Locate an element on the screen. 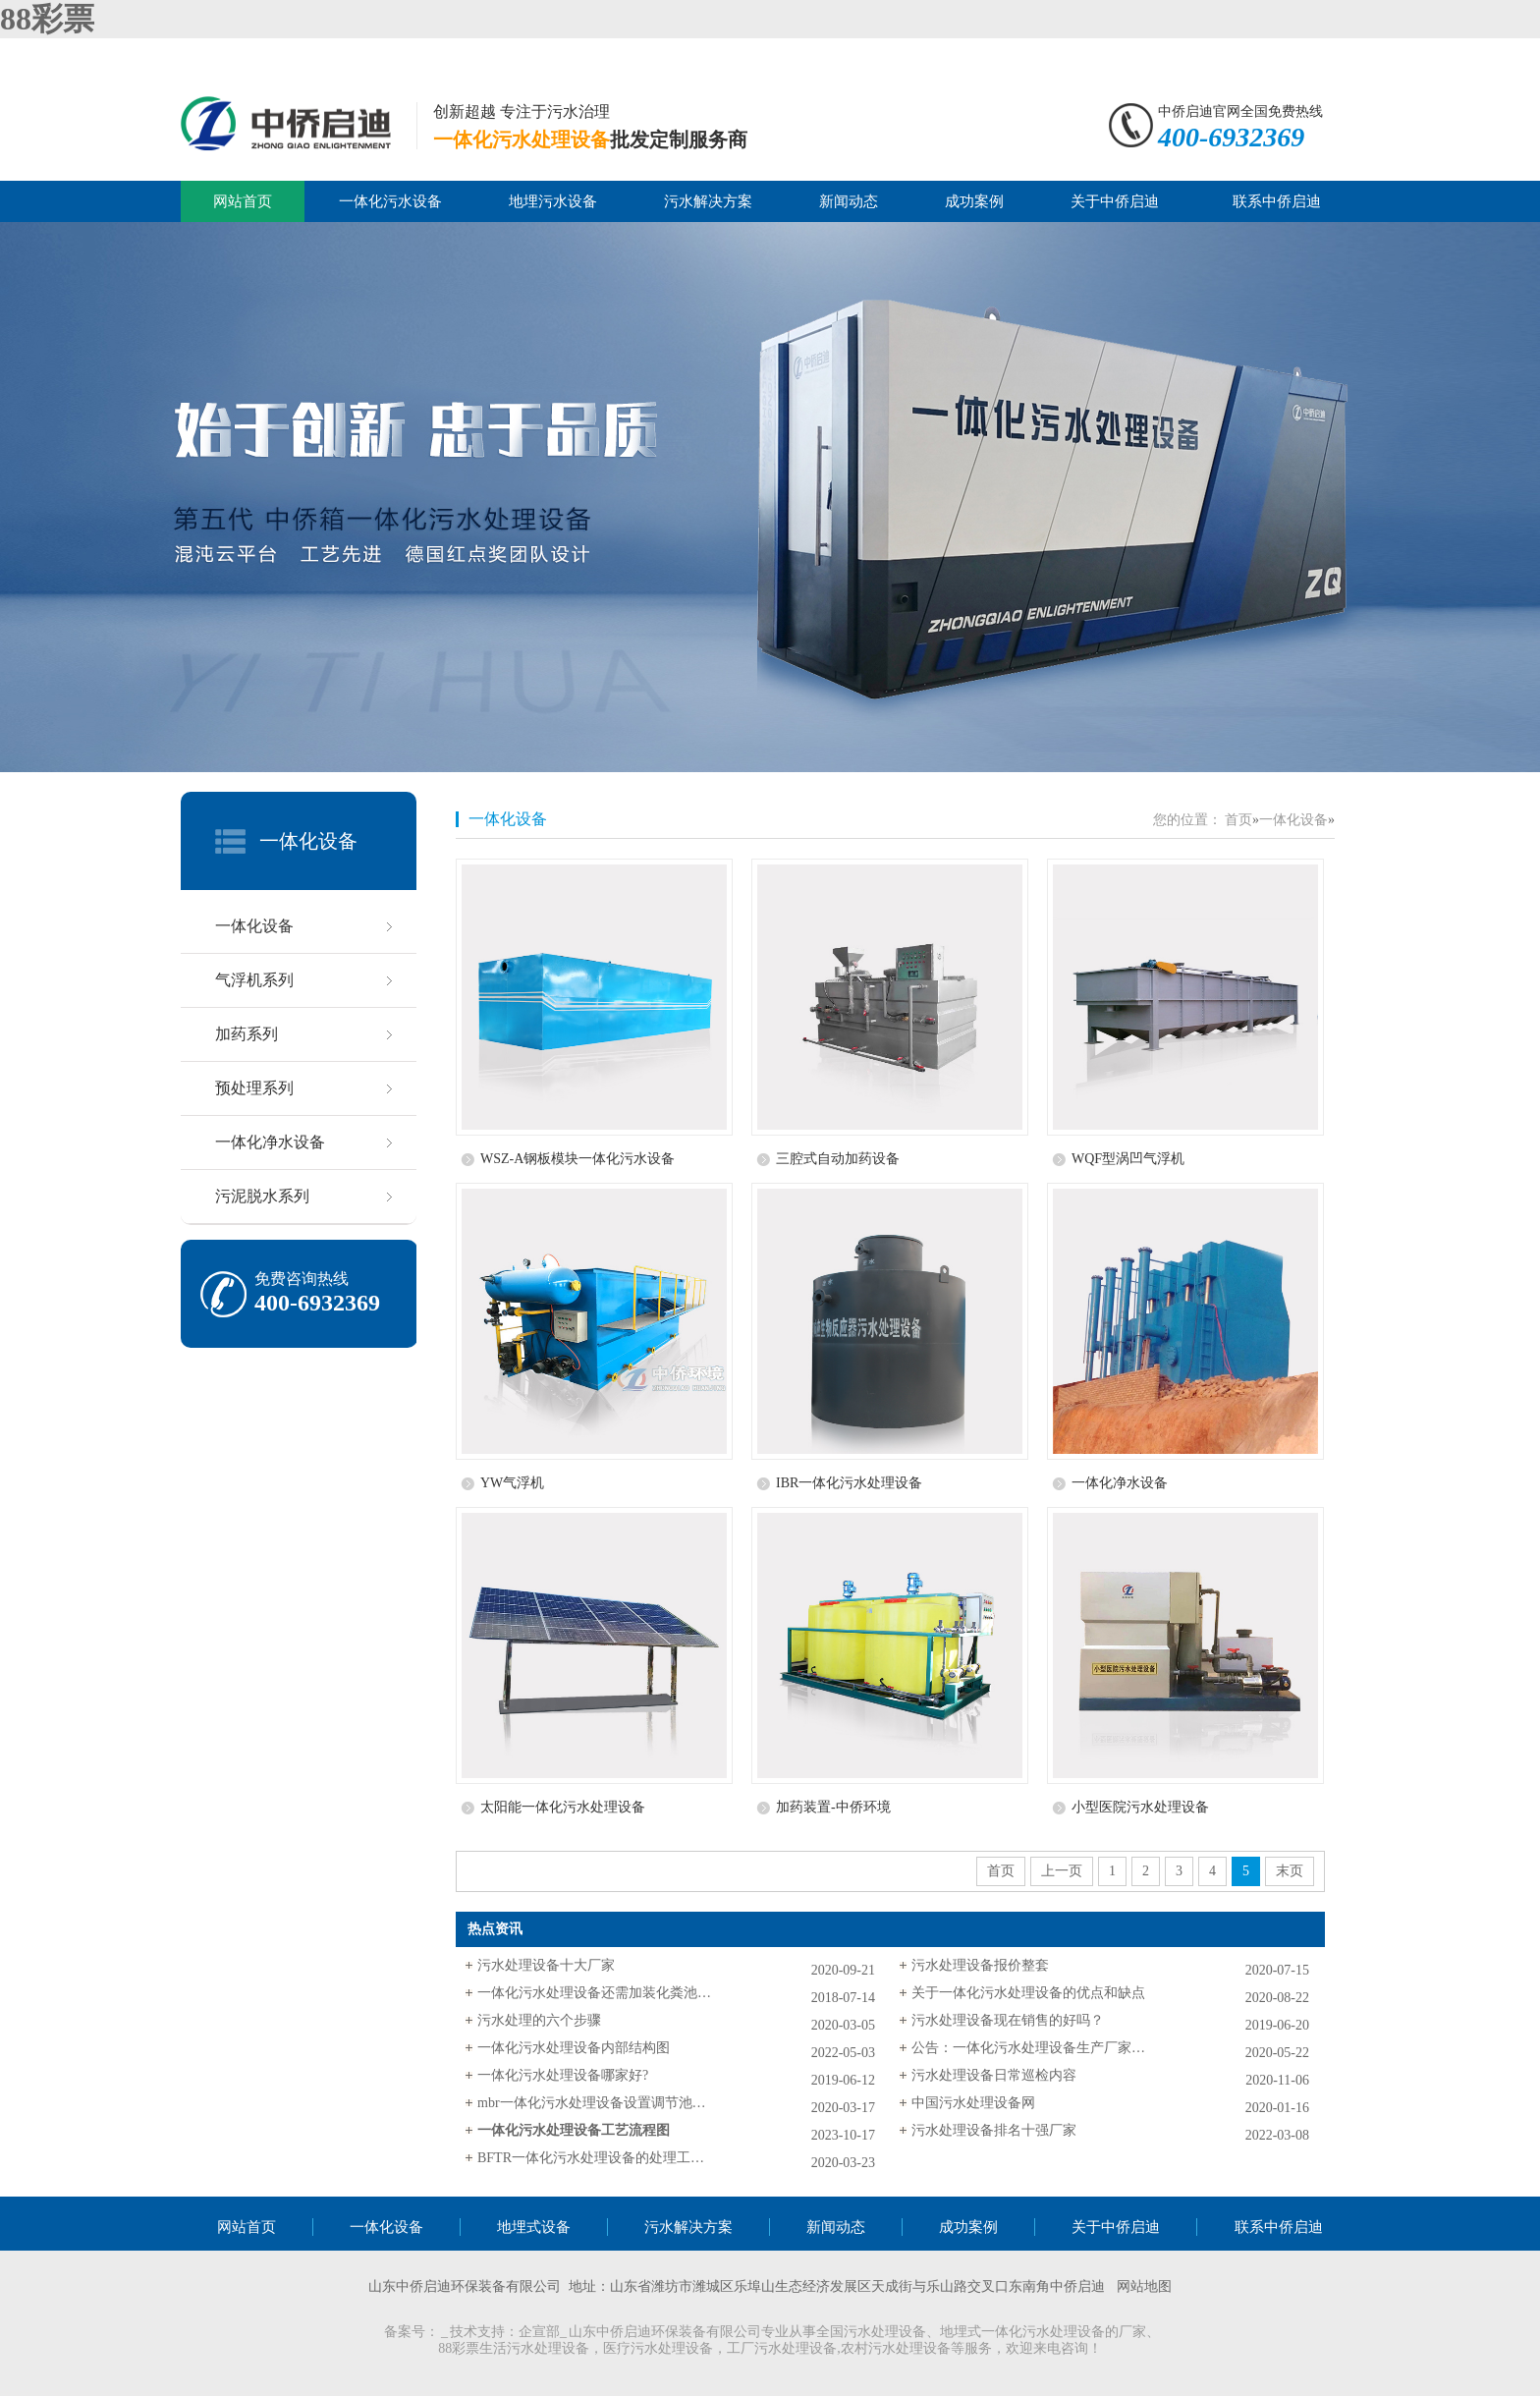  mbr一体化污水处理设备设置调节池的原因 is located at coordinates (595, 2102).